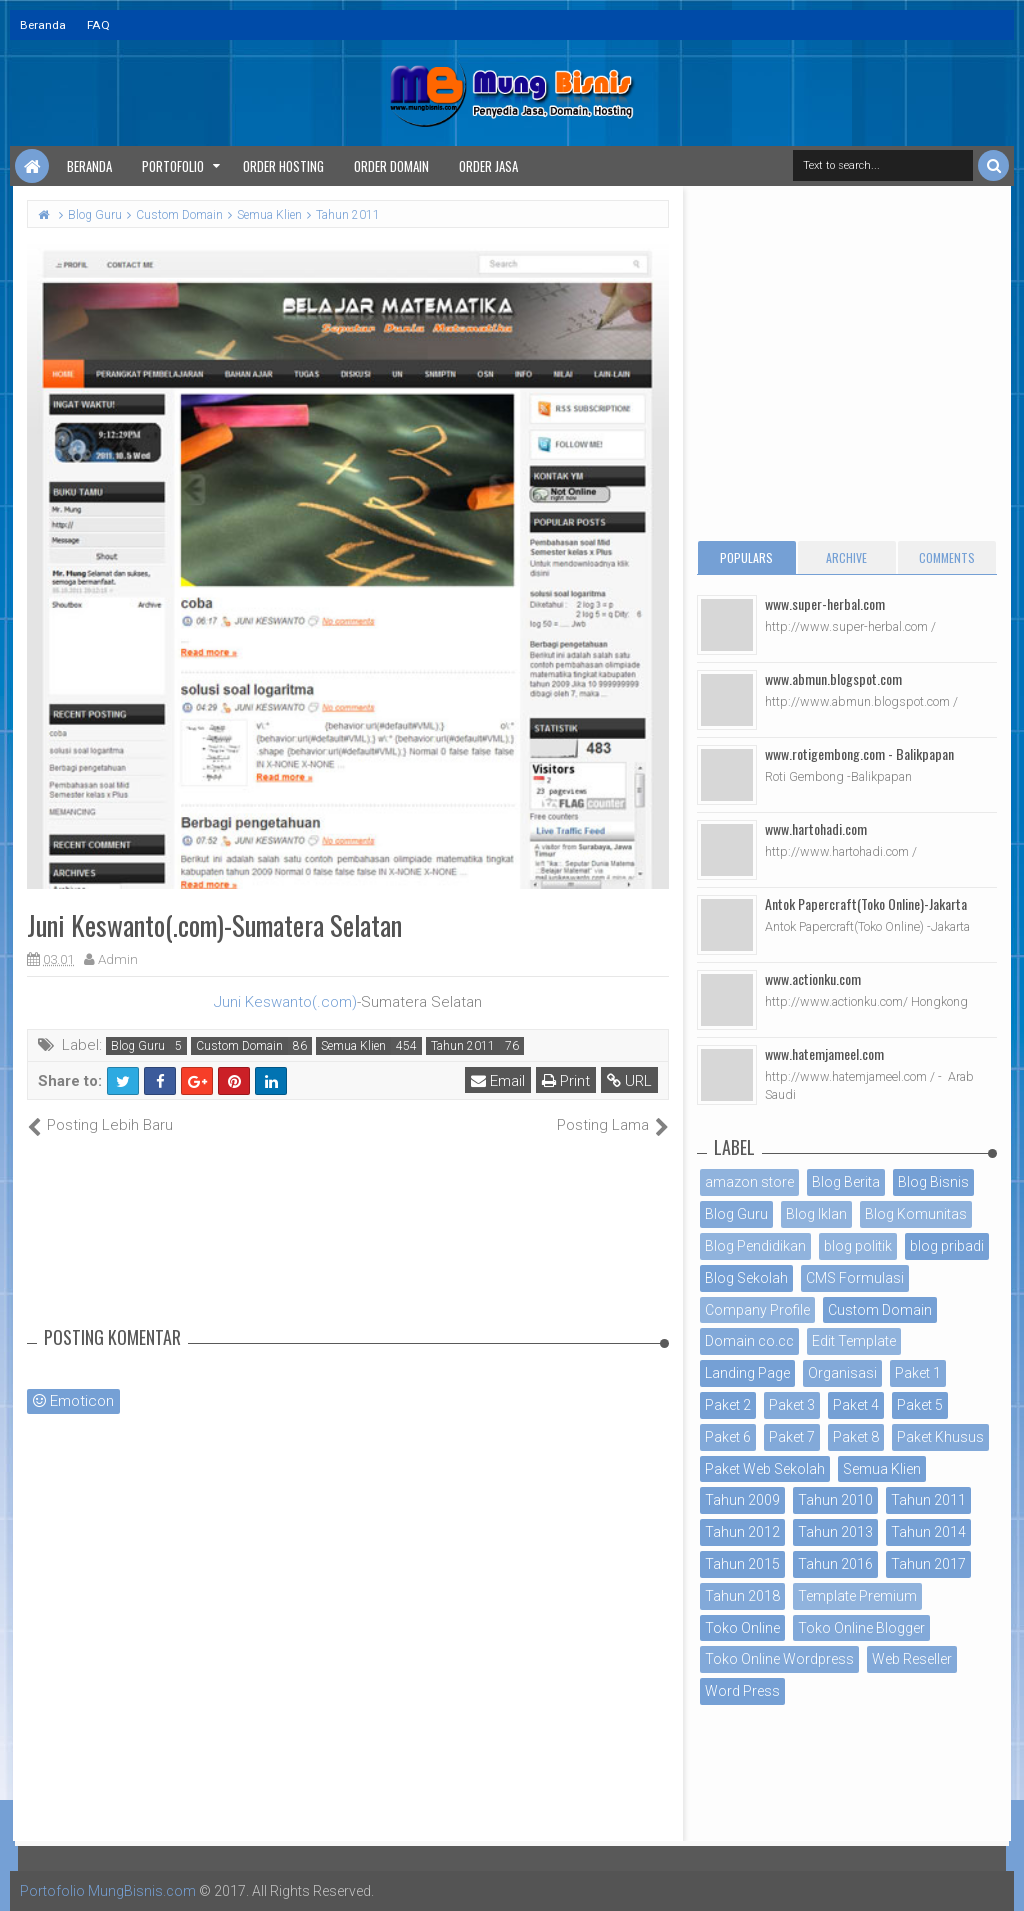  Describe the element at coordinates (912, 1659) in the screenshot. I see `Web Reseller` at that location.